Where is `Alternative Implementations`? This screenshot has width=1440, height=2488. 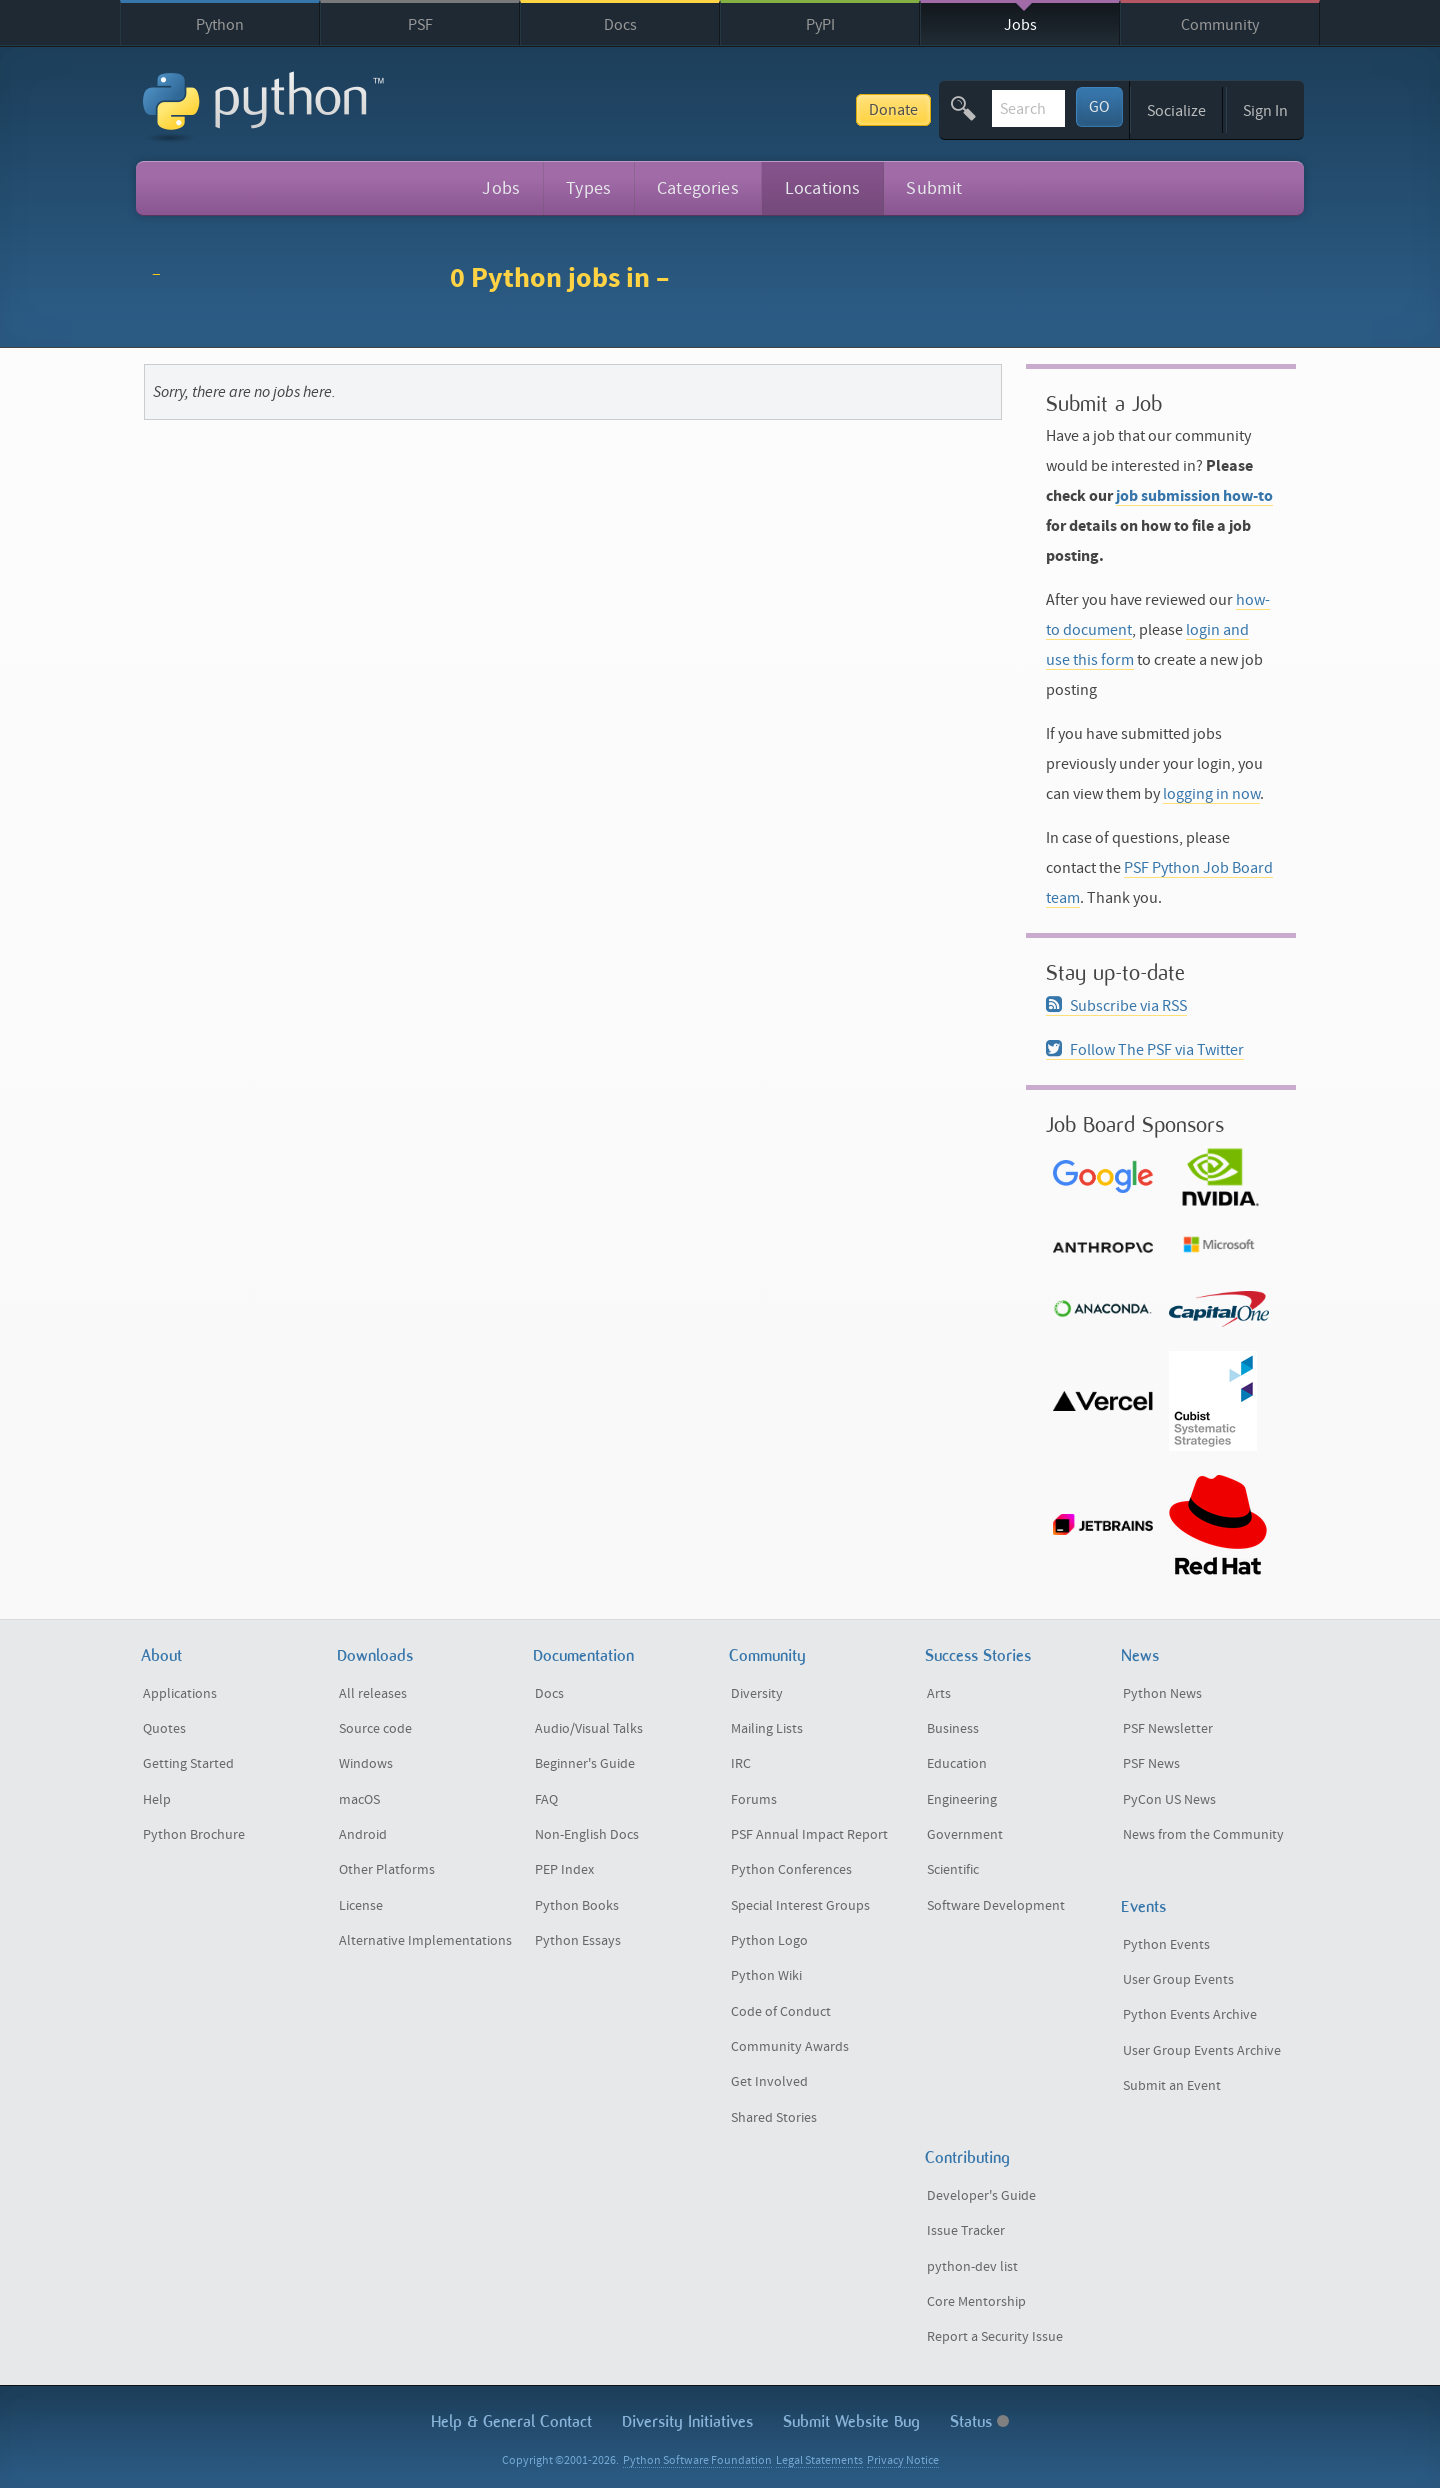 Alternative Implementations is located at coordinates (425, 1941).